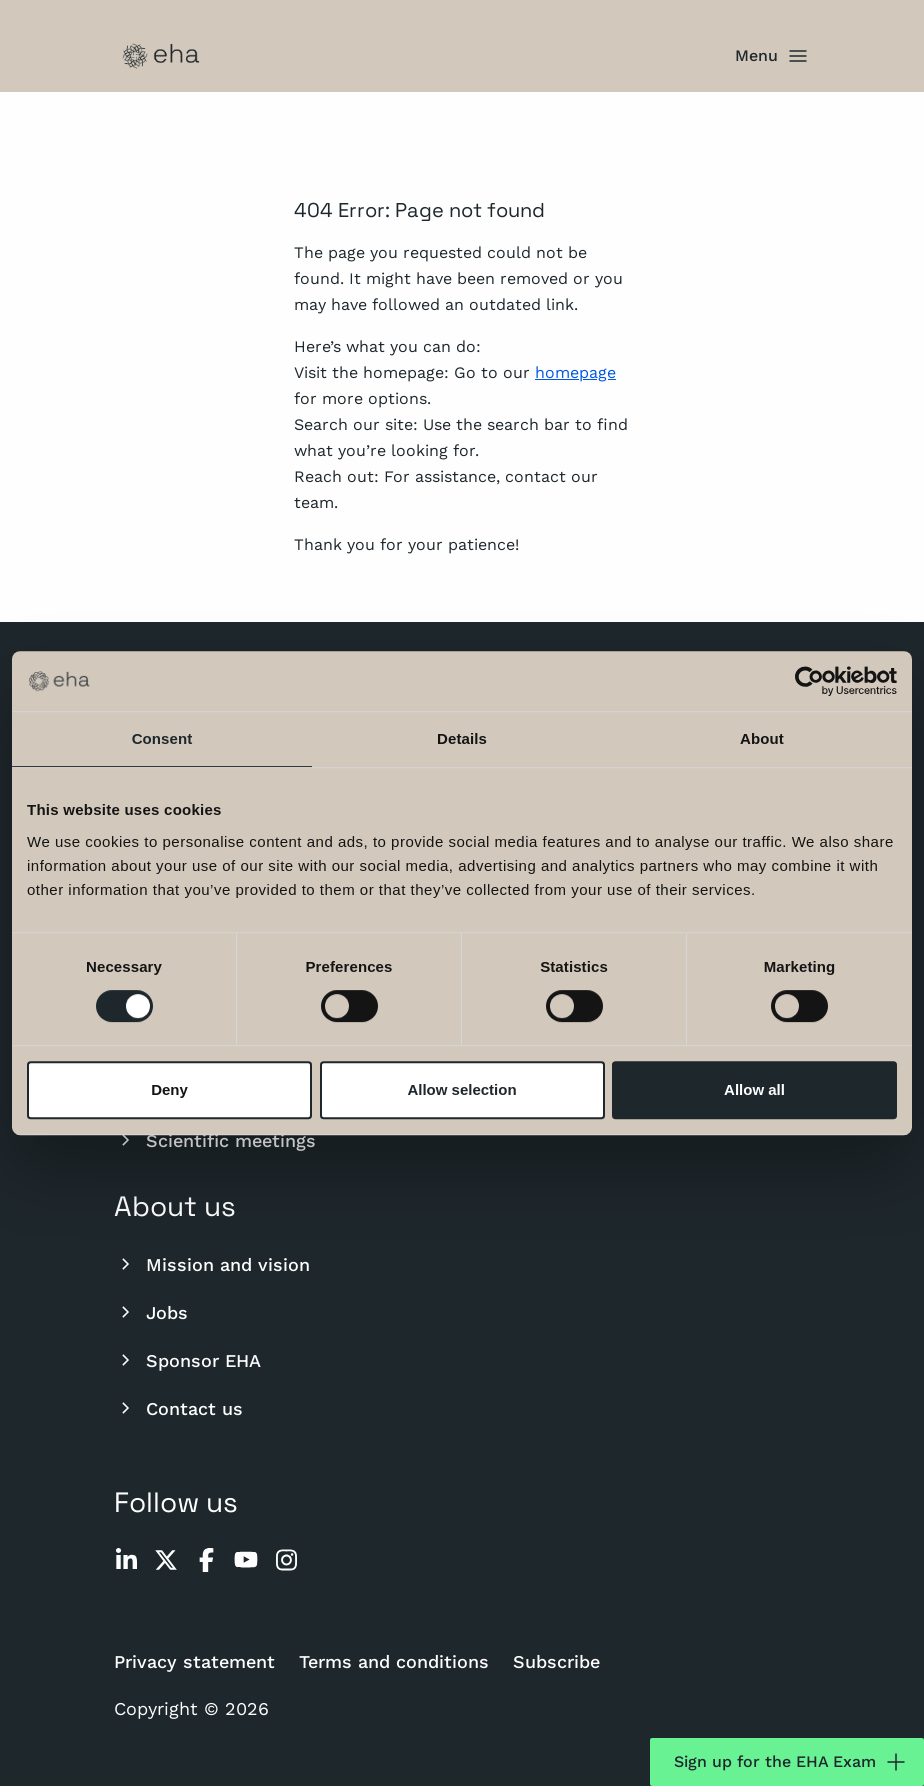 Image resolution: width=924 pixels, height=1786 pixels. I want to click on homepage, so click(575, 372).